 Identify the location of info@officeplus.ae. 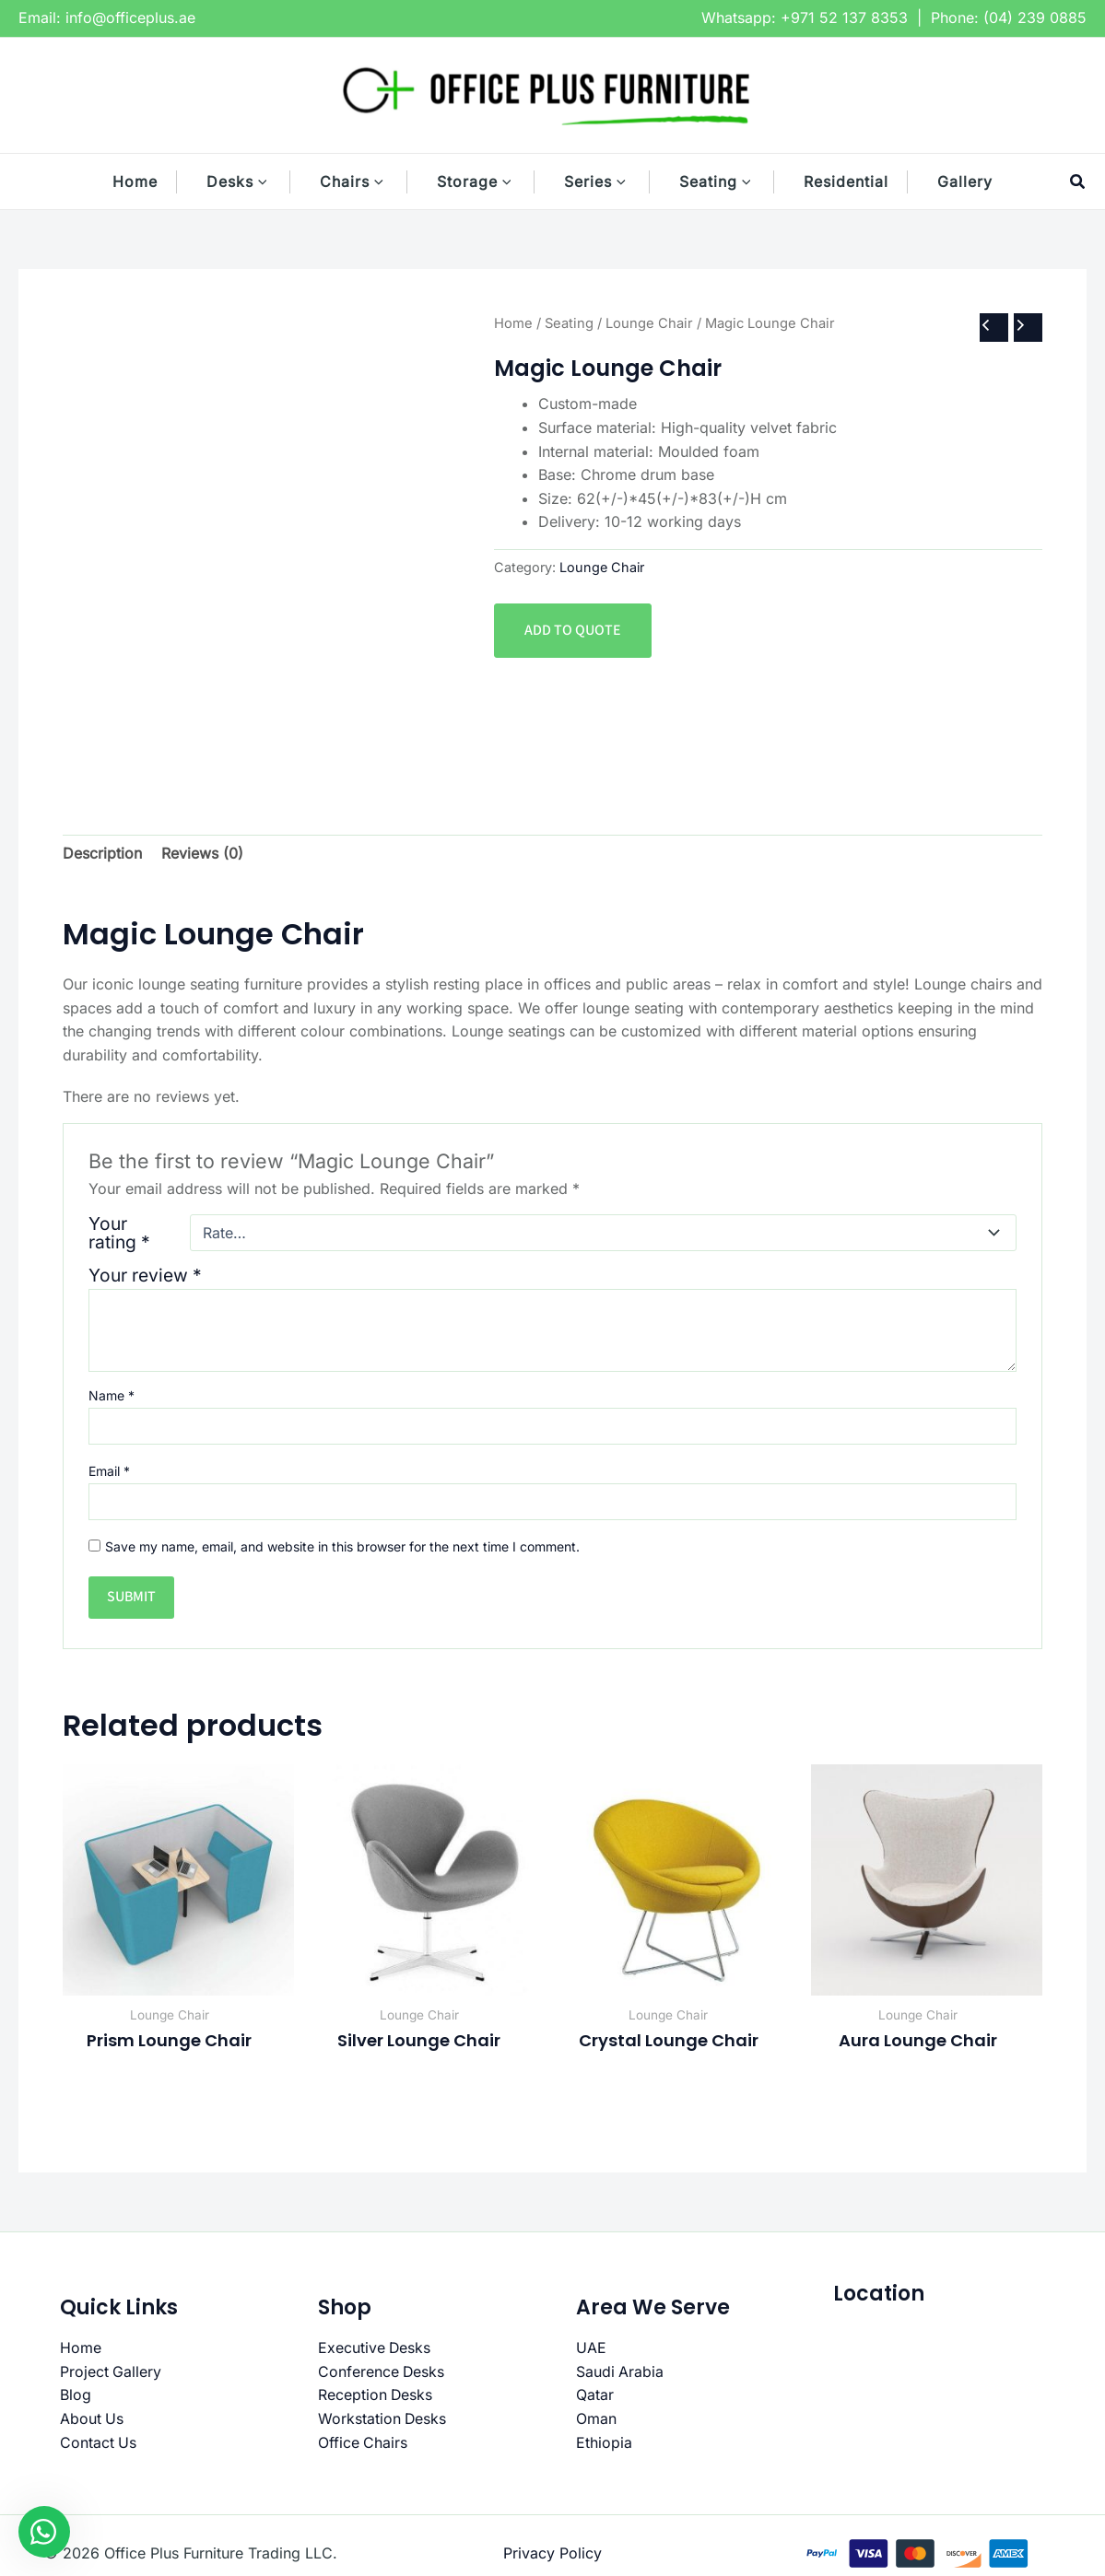
(130, 17).